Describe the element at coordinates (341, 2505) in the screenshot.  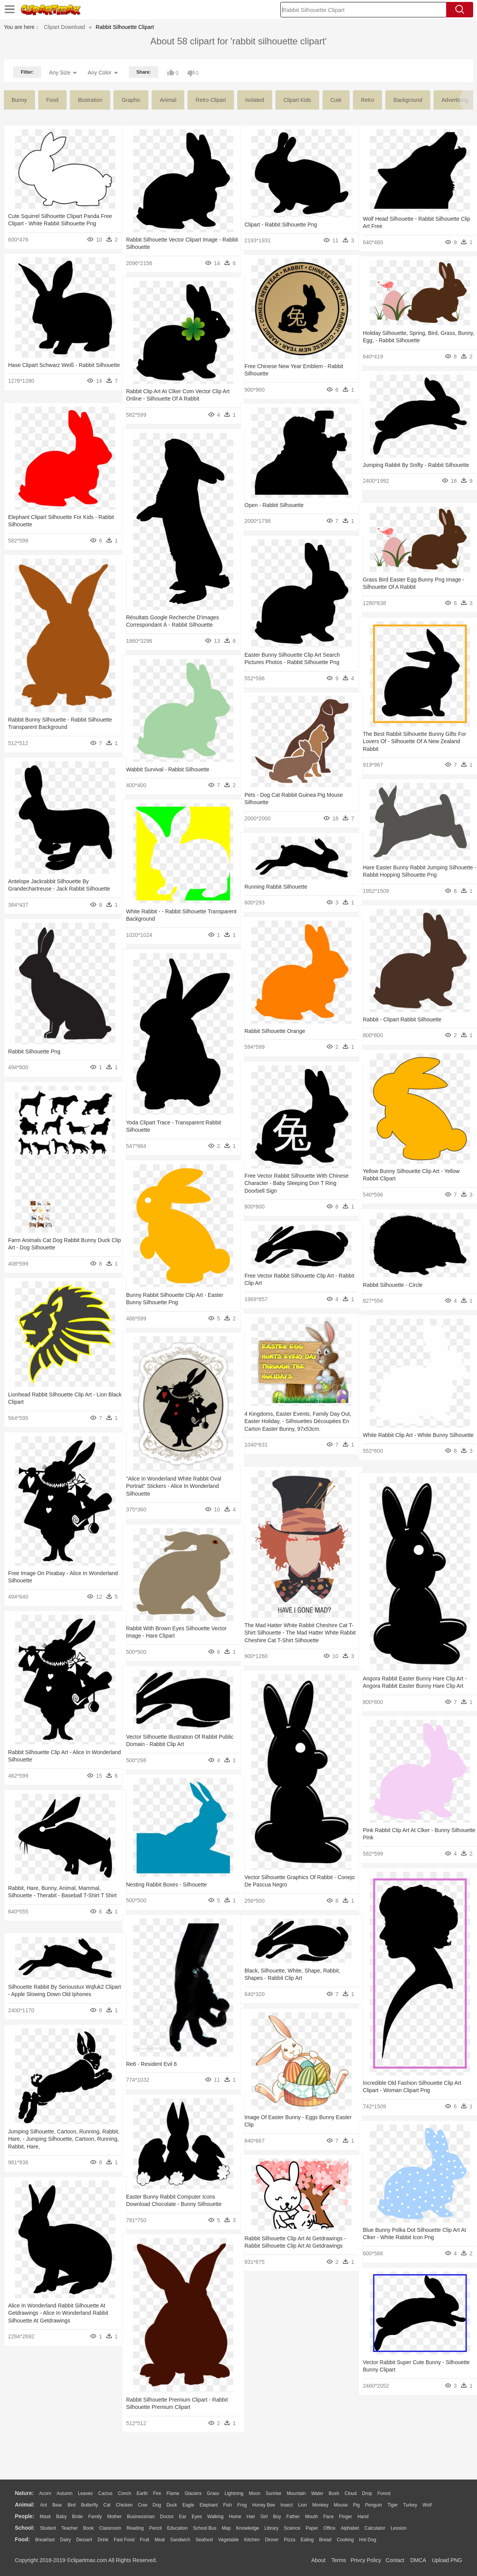
I see `Mouse` at that location.